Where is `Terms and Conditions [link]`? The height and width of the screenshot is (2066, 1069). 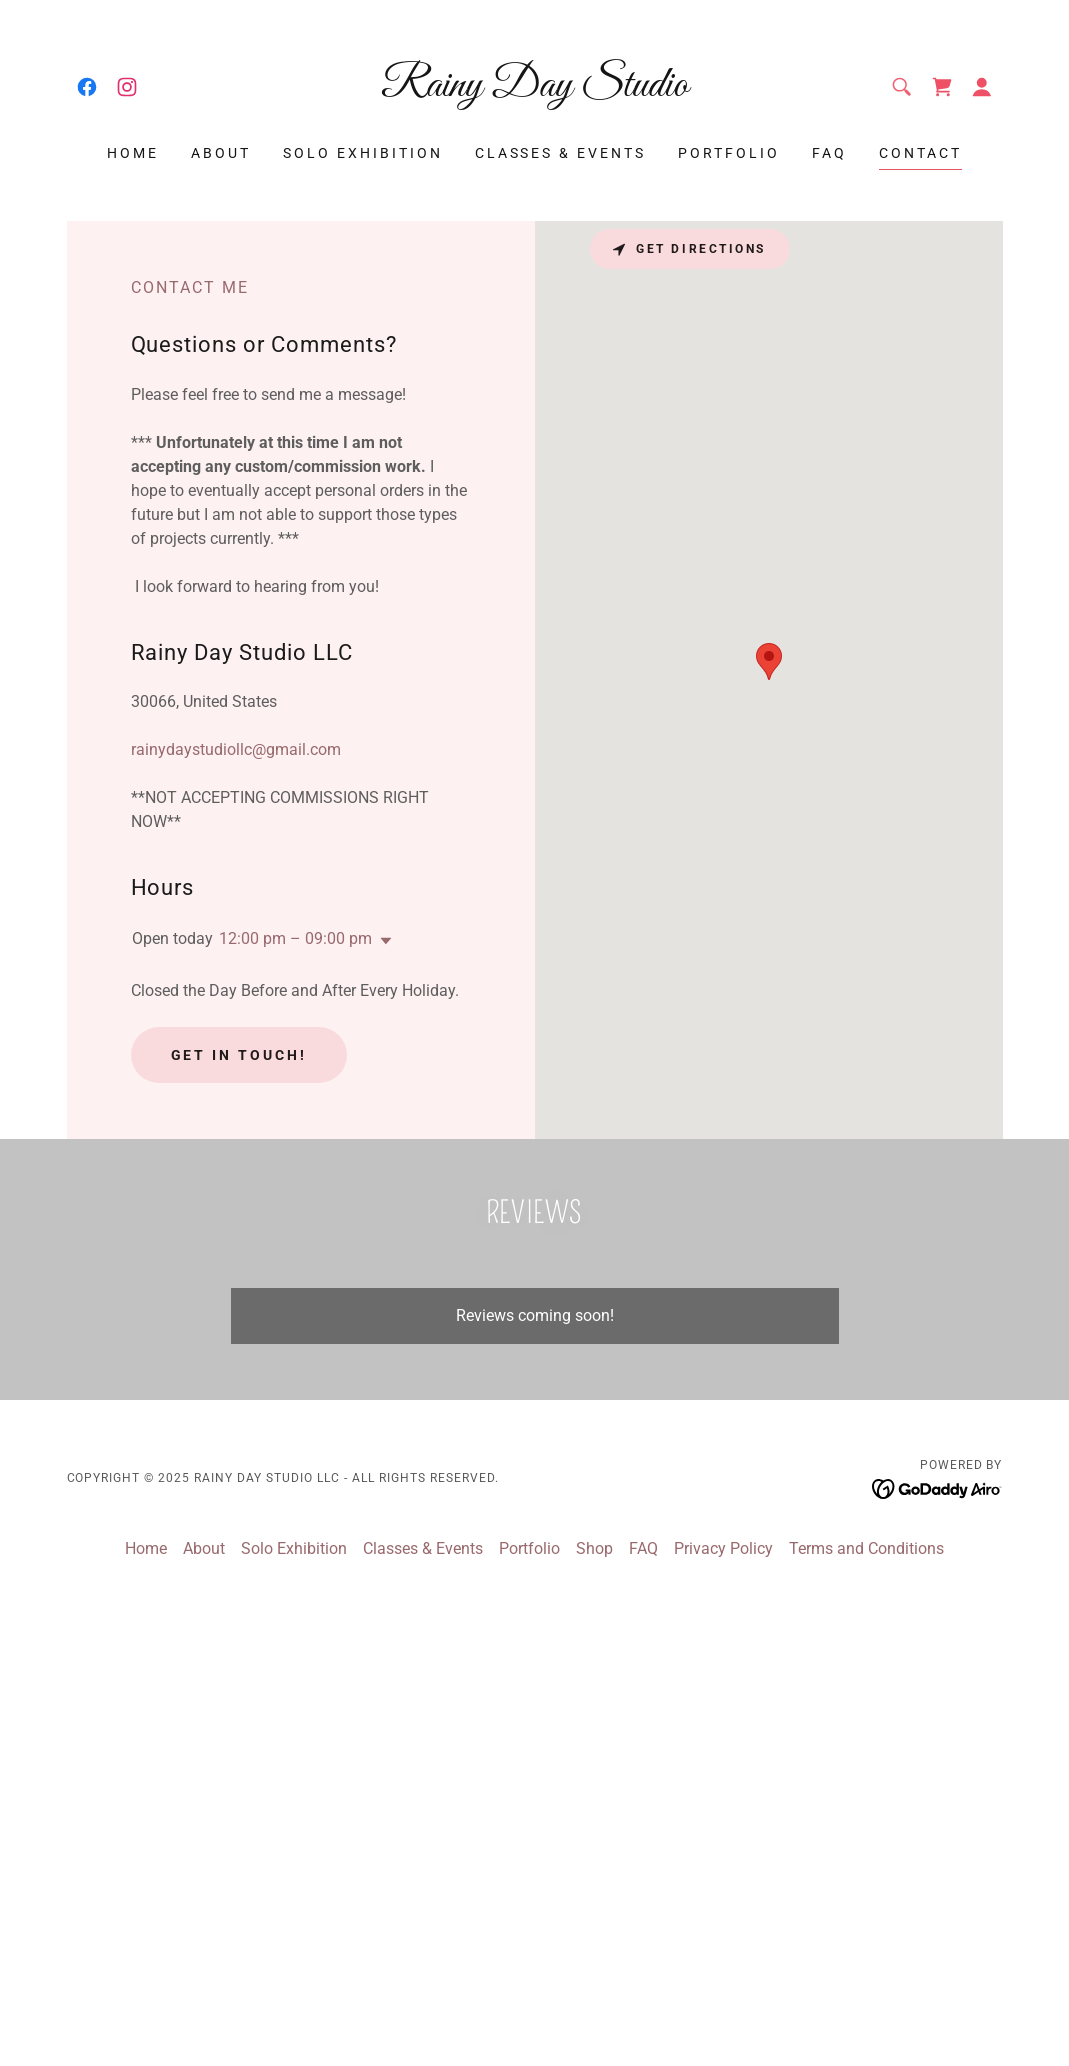
Terms and Conditions [link] is located at coordinates (866, 1548).